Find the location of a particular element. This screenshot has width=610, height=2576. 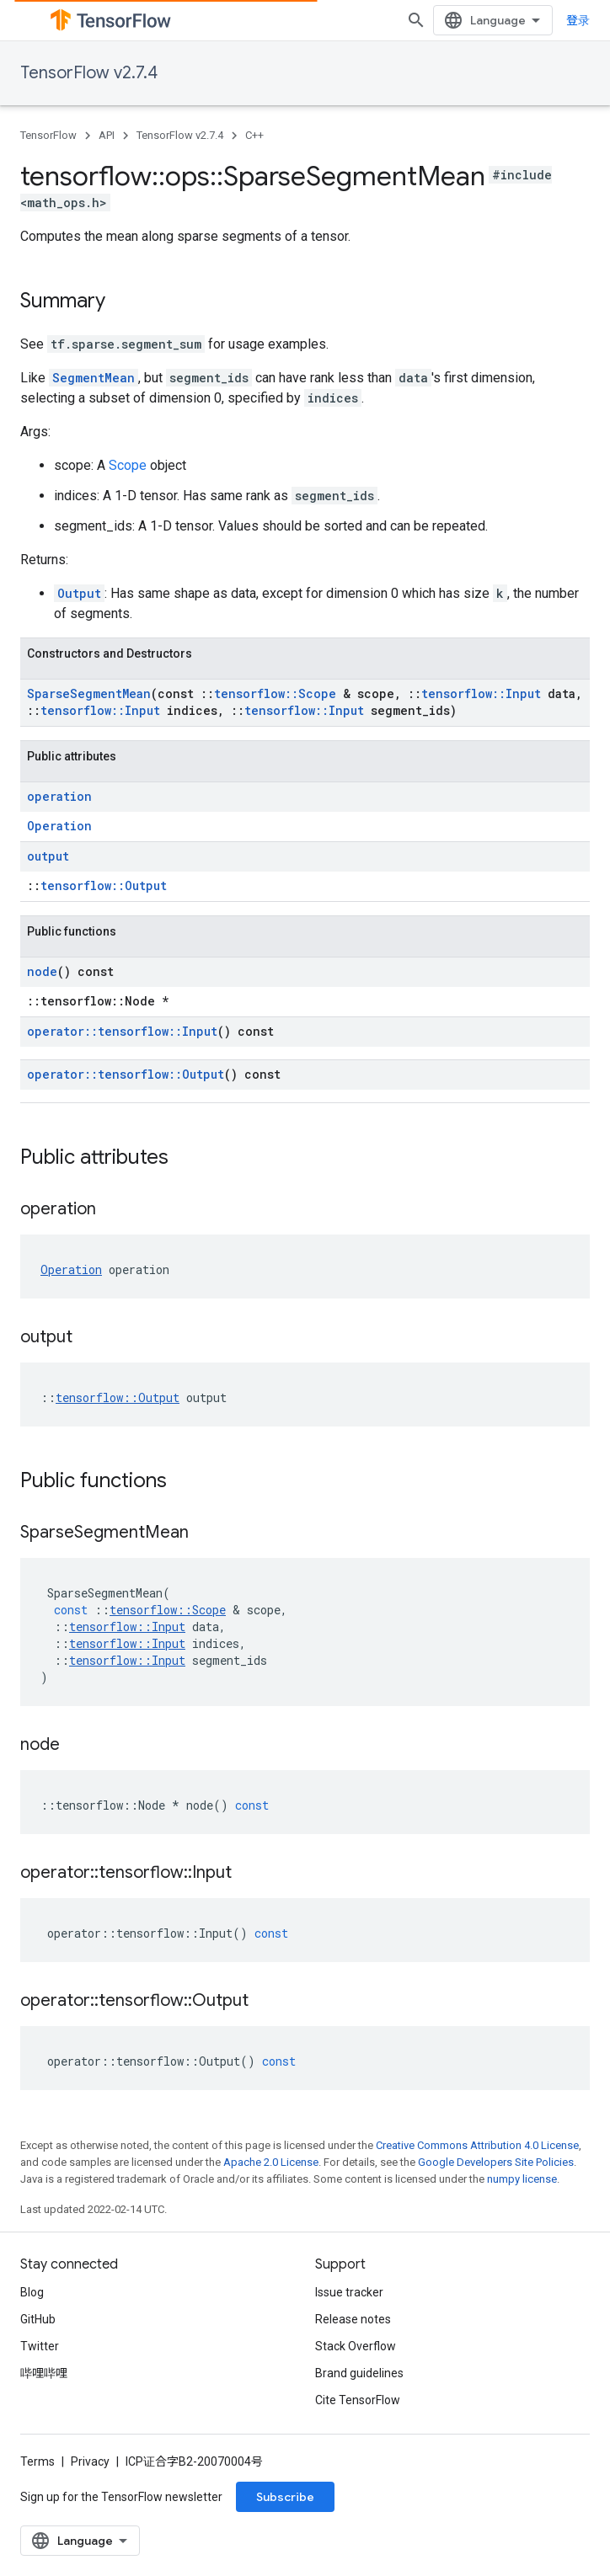

API is located at coordinates (107, 135).